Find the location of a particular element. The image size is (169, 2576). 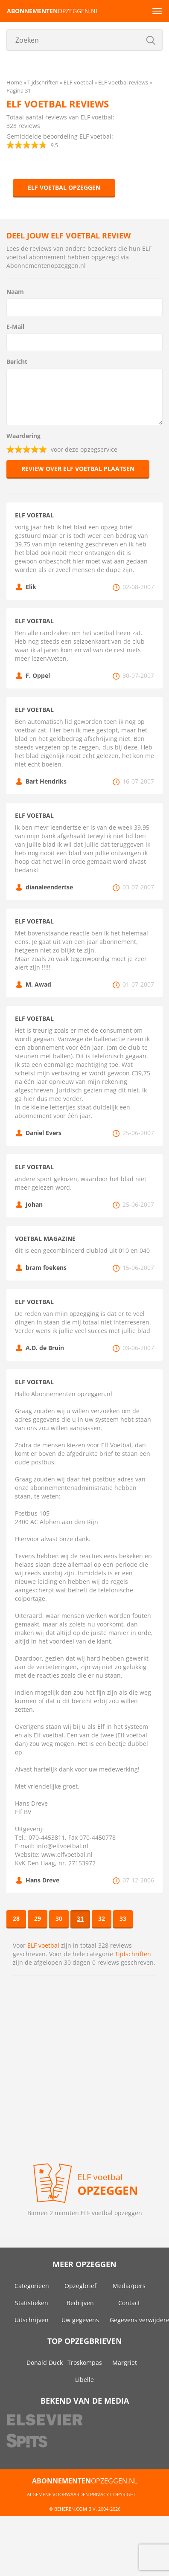

Libelle is located at coordinates (84, 2380).